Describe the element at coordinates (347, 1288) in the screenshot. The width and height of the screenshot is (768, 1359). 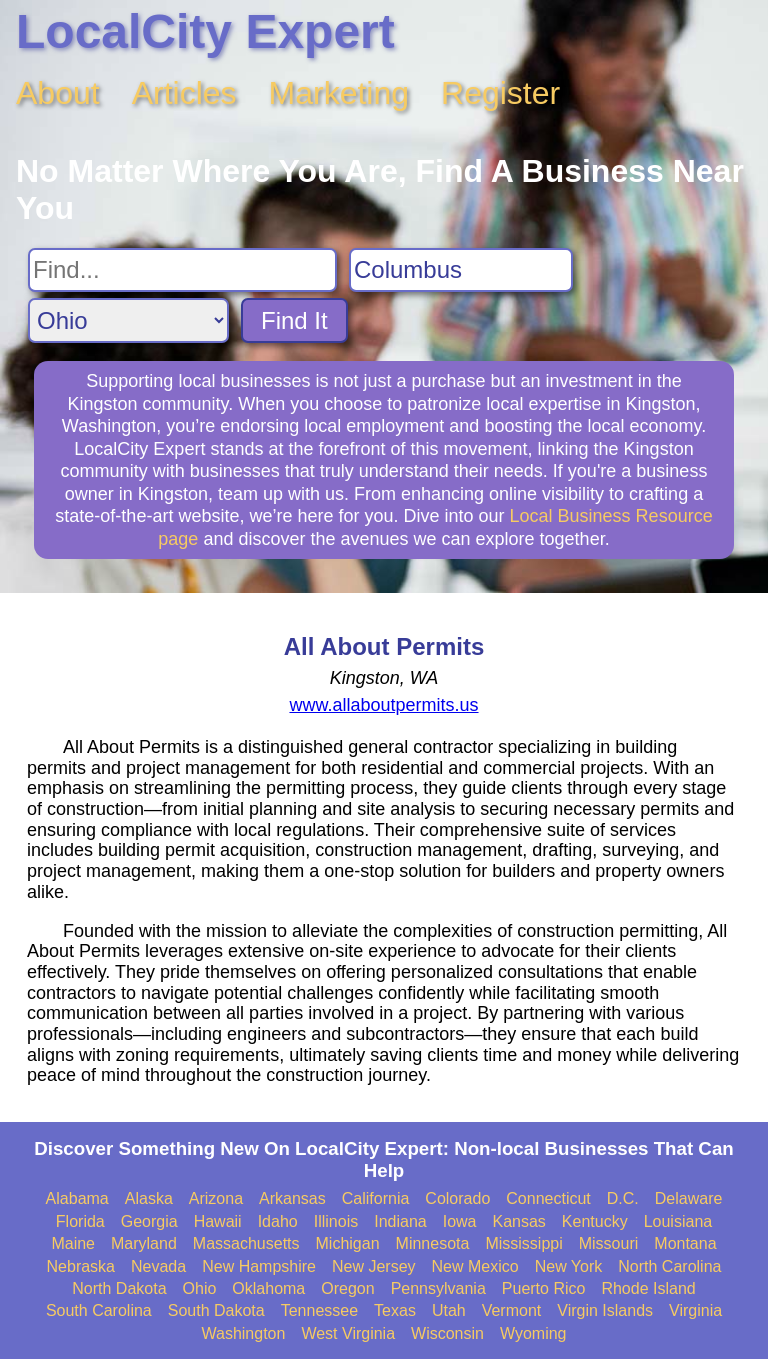
I see `Oregon` at that location.